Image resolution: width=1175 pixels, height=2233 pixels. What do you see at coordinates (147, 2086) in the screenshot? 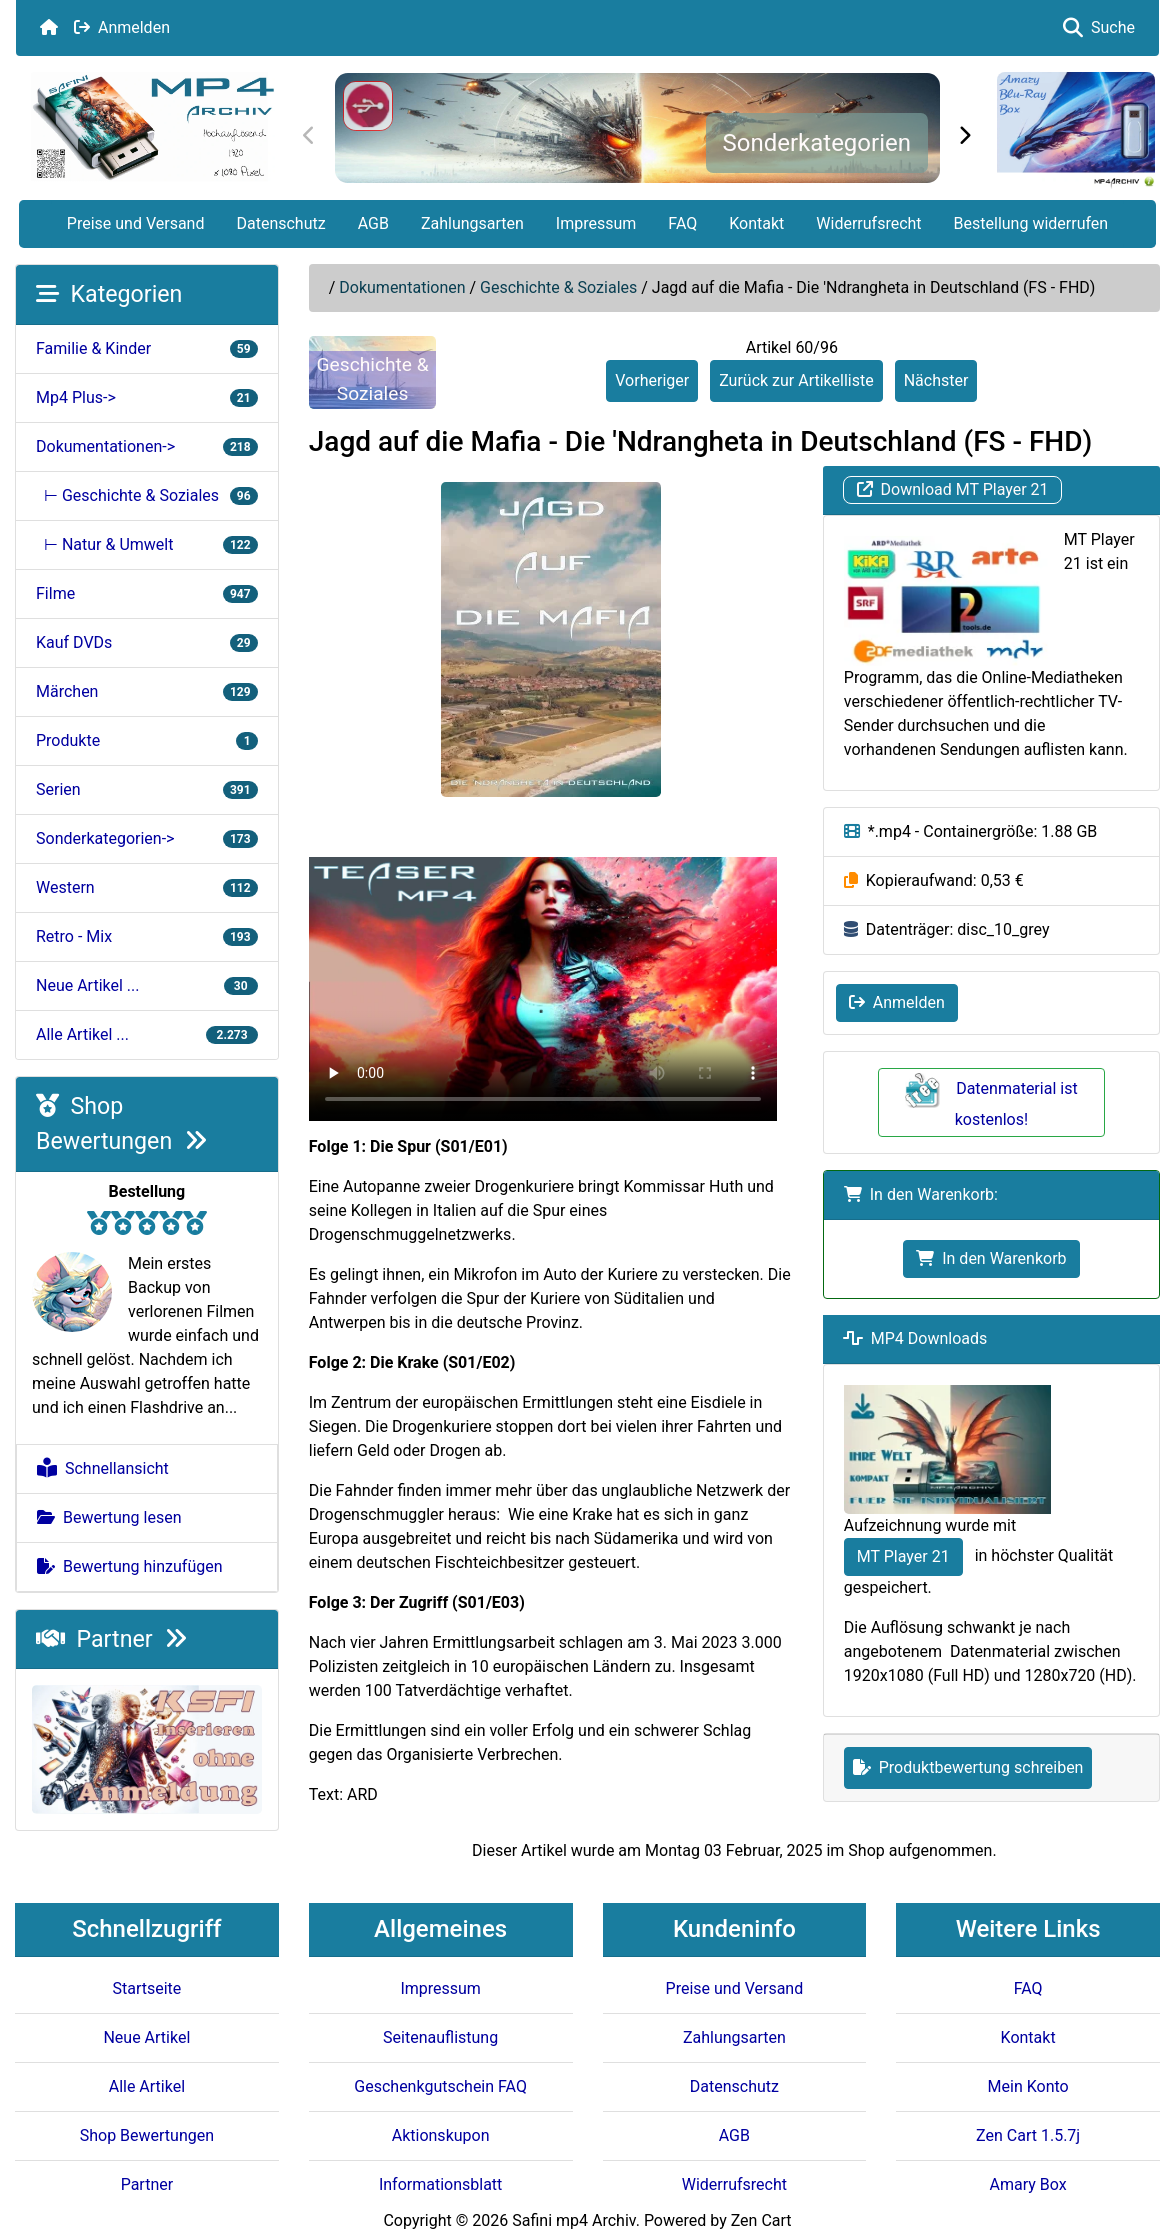
I see `Alle Artikel` at bounding box center [147, 2086].